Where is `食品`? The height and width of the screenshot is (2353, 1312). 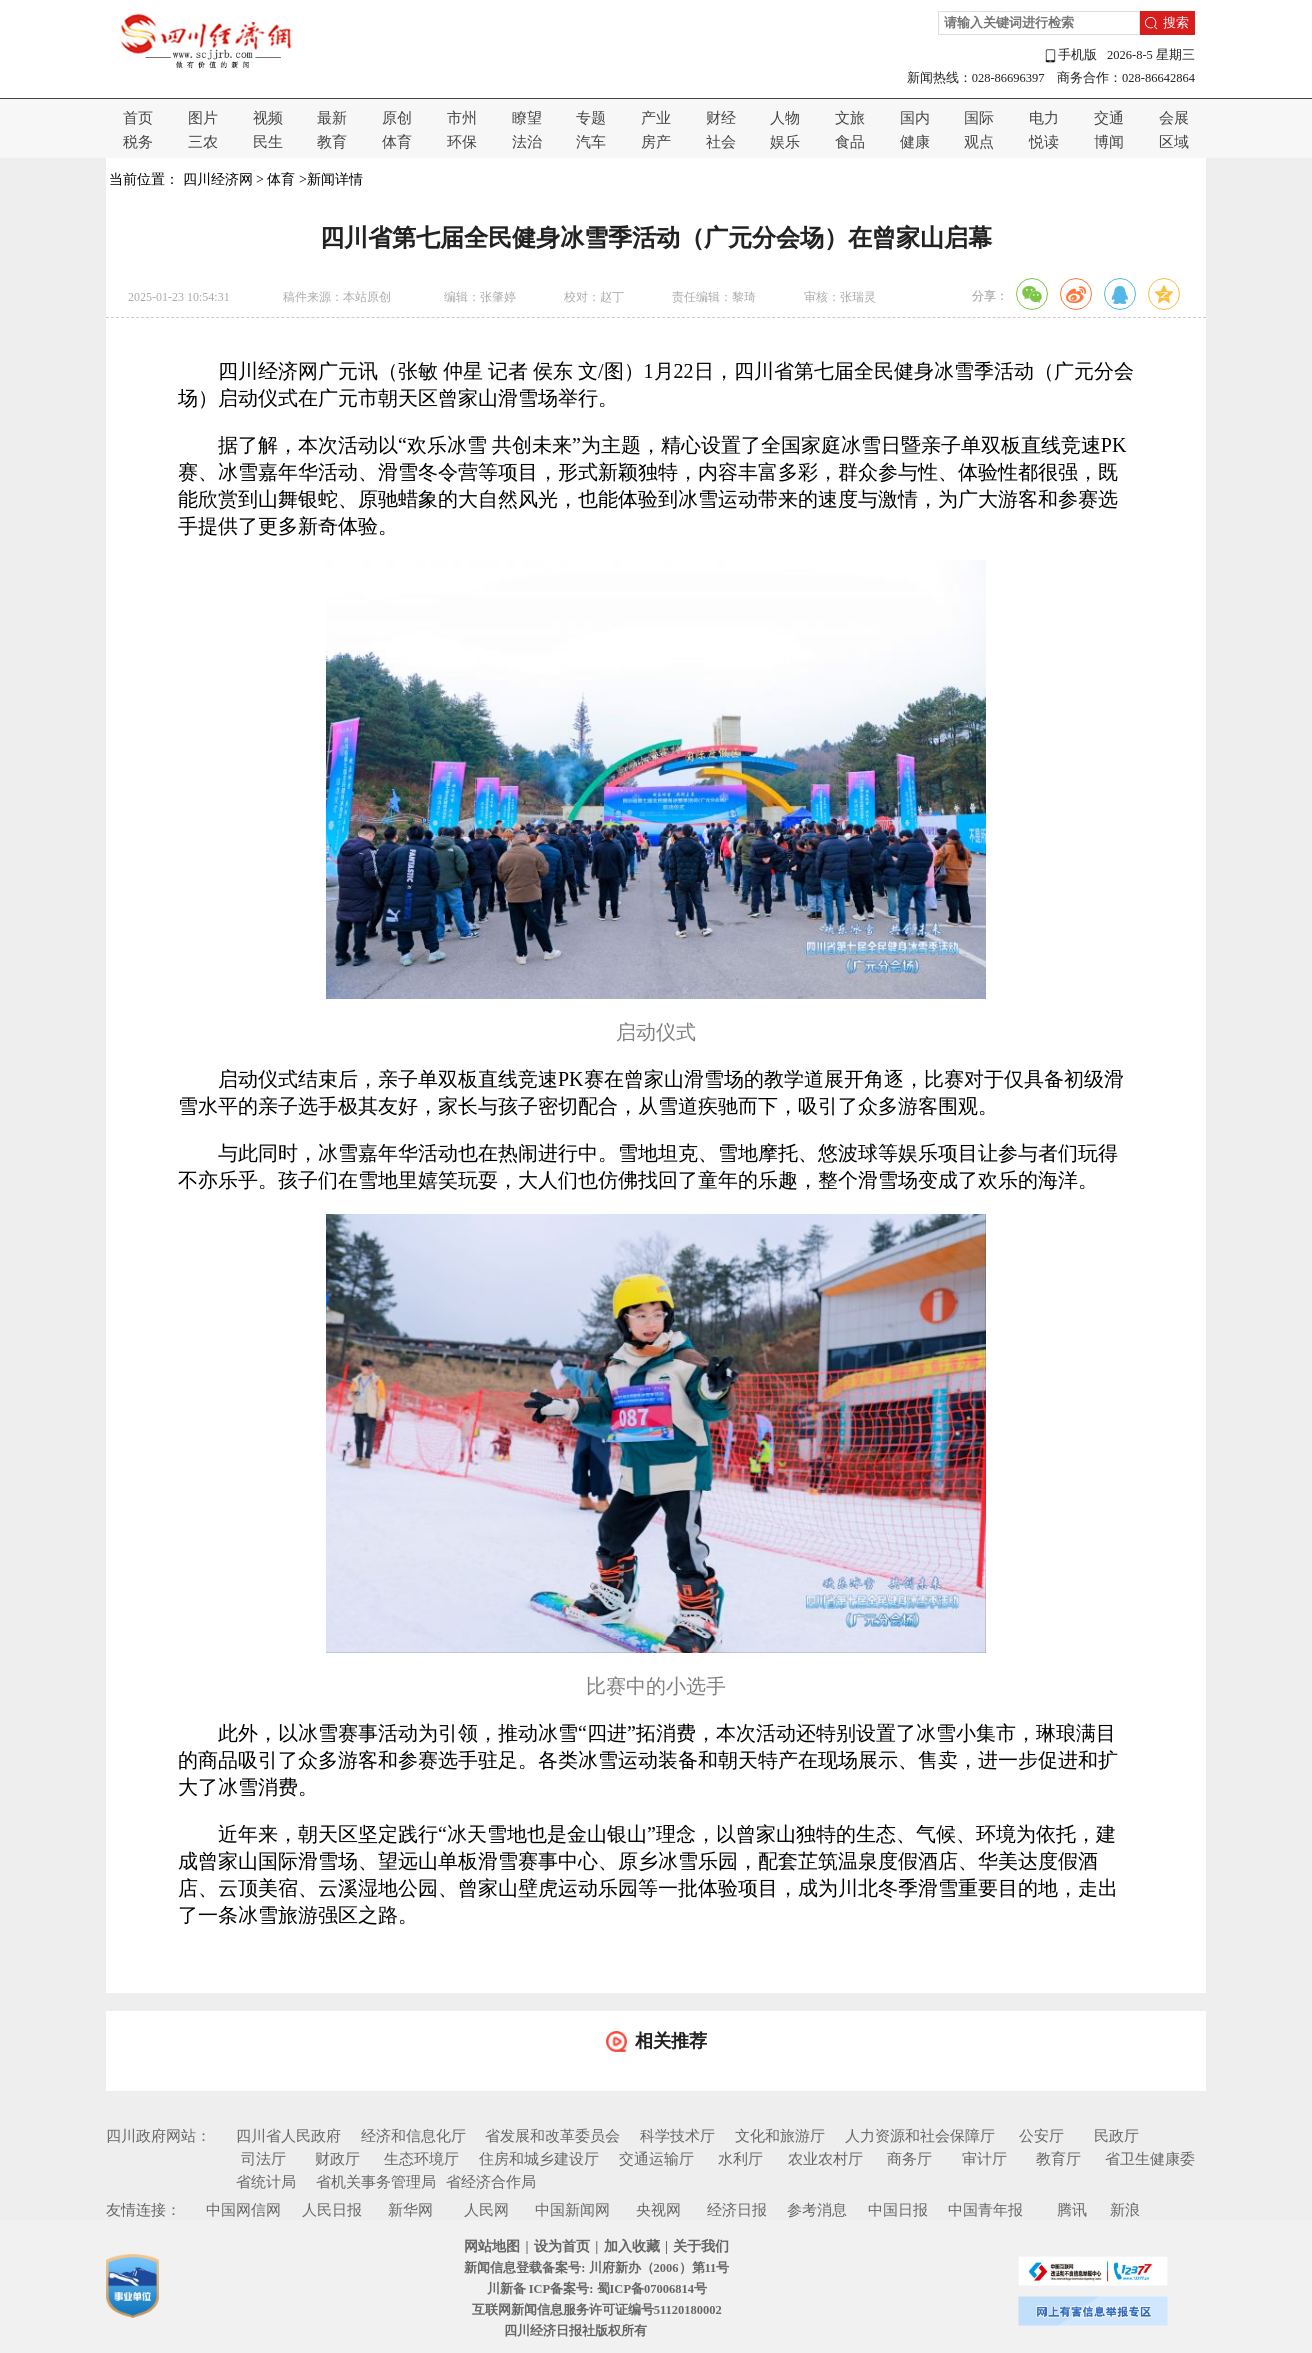
食品 is located at coordinates (850, 142).